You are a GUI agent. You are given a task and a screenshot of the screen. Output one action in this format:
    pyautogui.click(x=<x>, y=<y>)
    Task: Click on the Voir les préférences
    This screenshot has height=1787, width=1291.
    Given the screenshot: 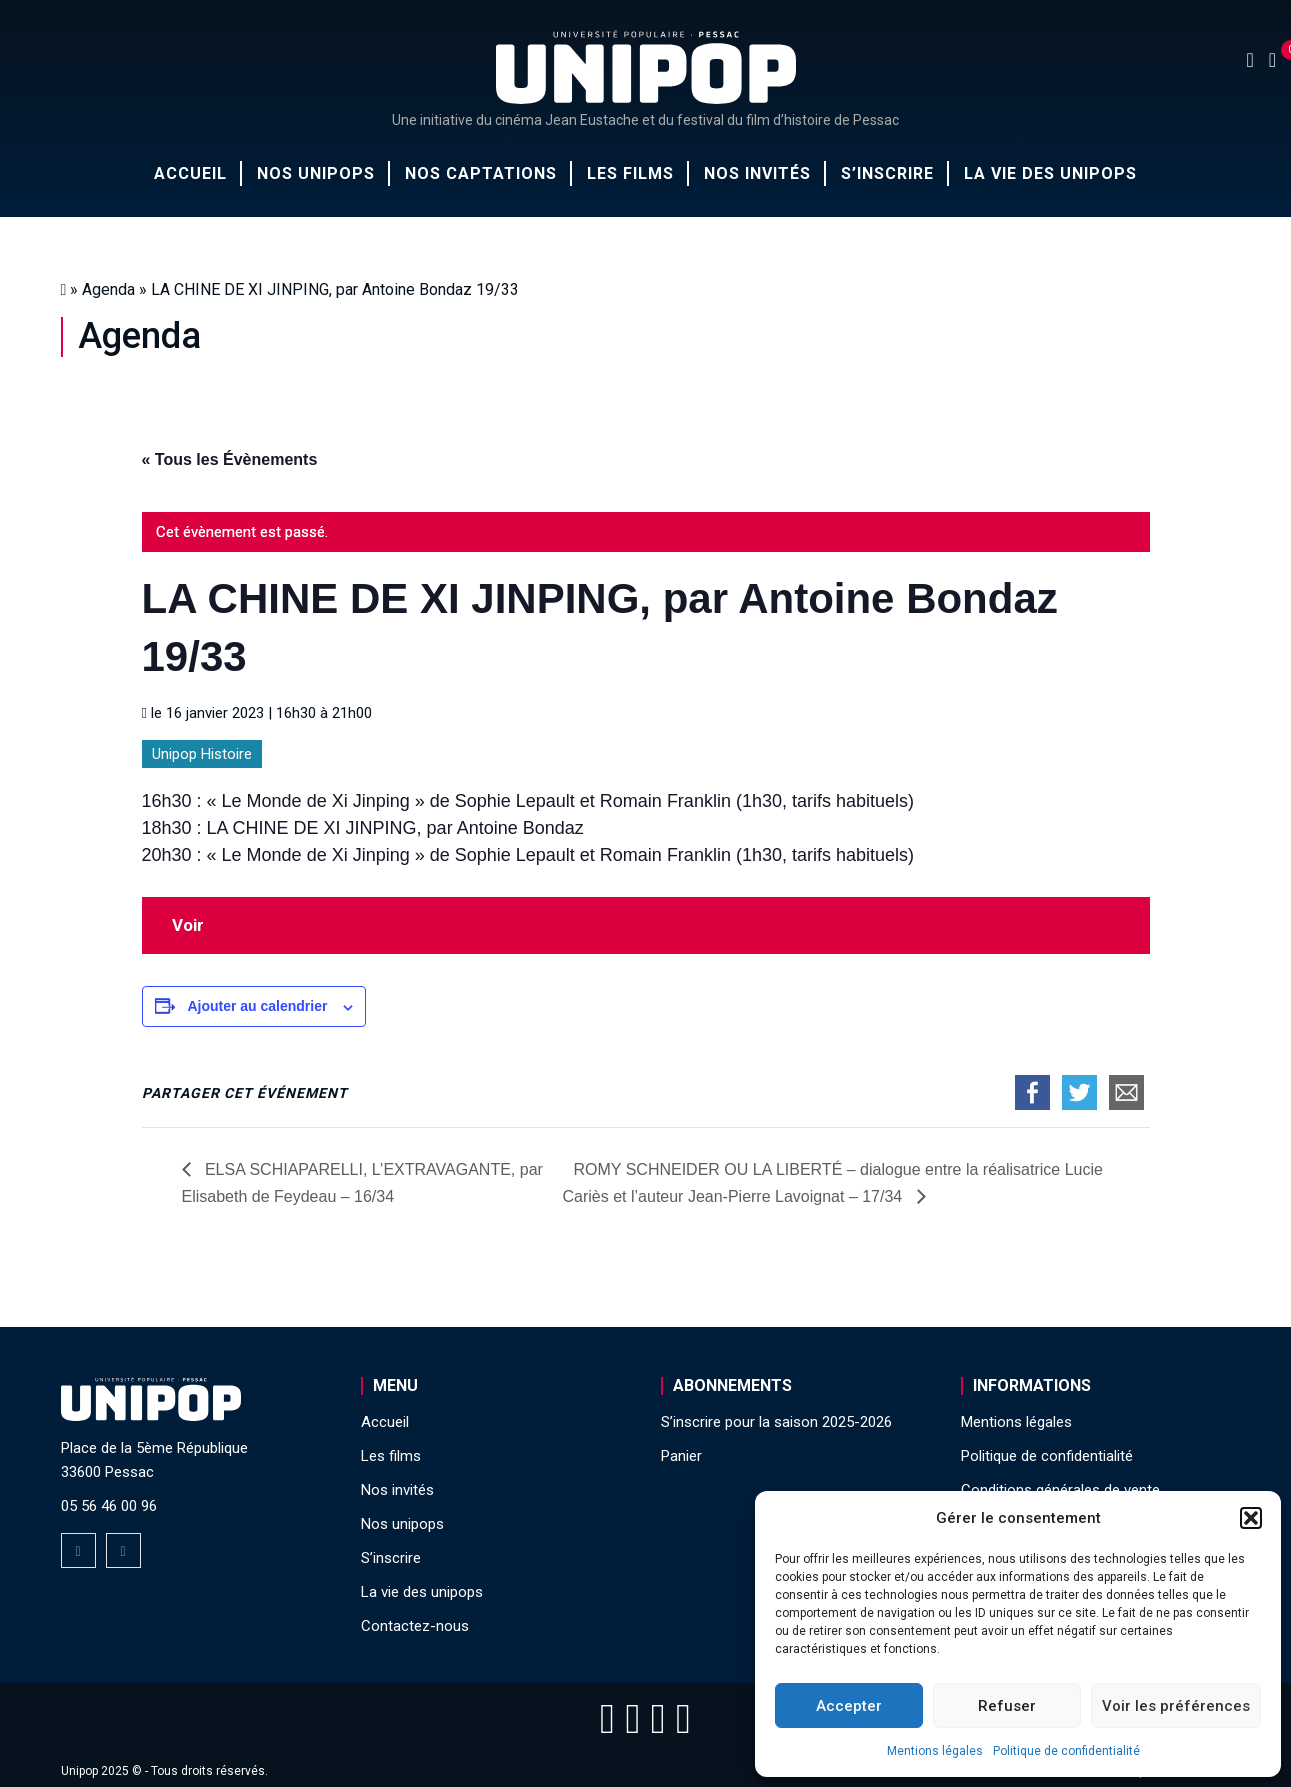 What is the action you would take?
    pyautogui.click(x=1176, y=1706)
    